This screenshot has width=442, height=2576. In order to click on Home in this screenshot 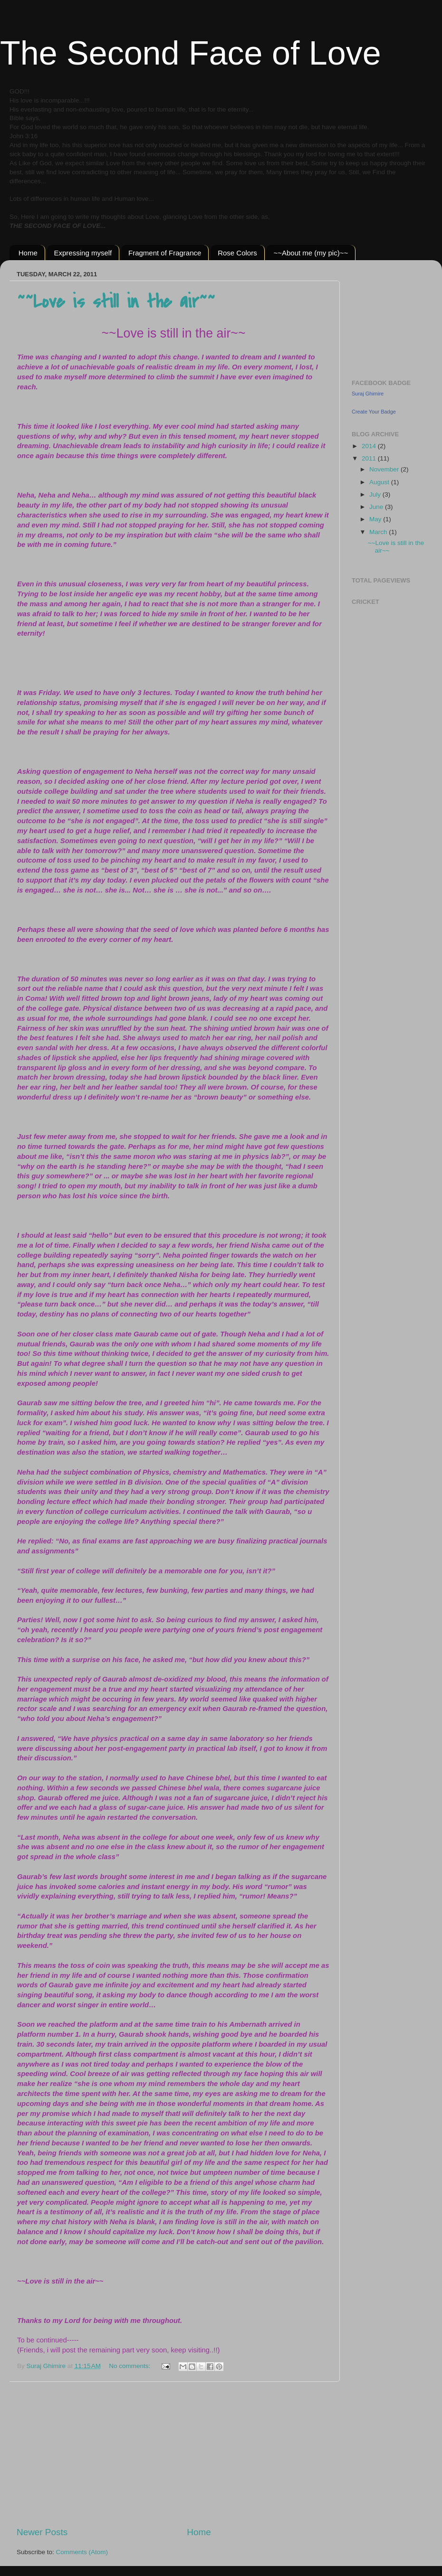, I will do `click(28, 253)`.